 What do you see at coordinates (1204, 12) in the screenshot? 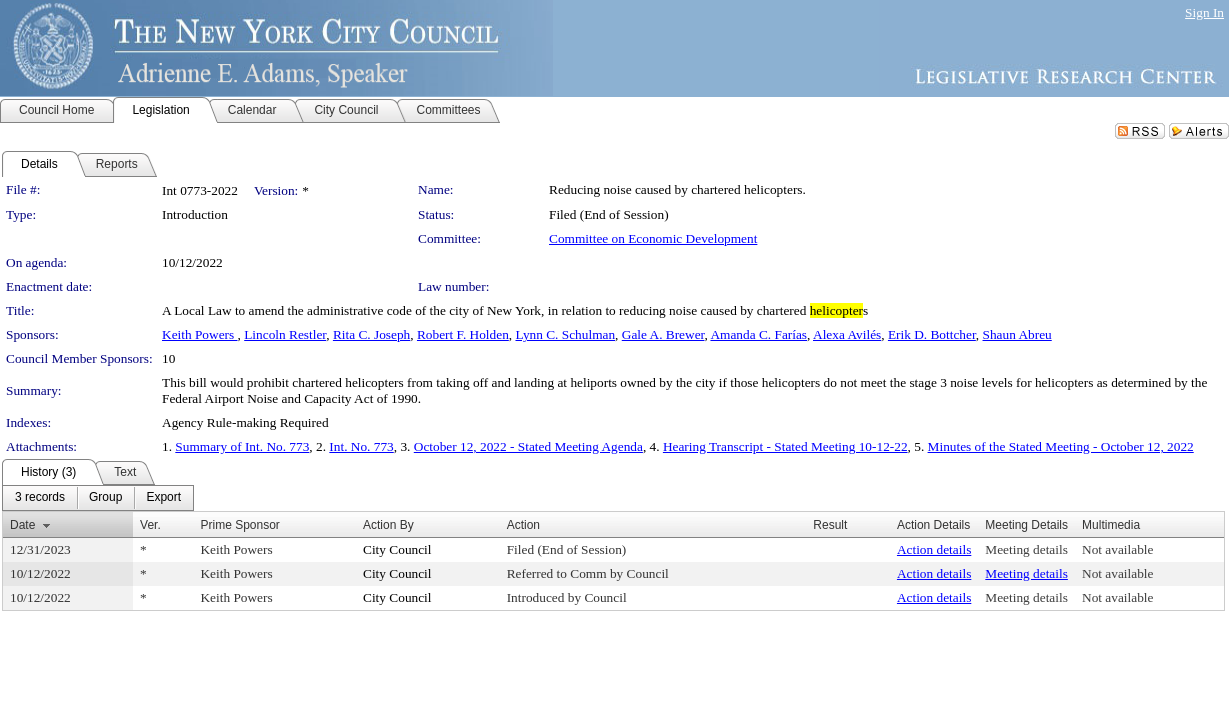
I see `Sign In` at bounding box center [1204, 12].